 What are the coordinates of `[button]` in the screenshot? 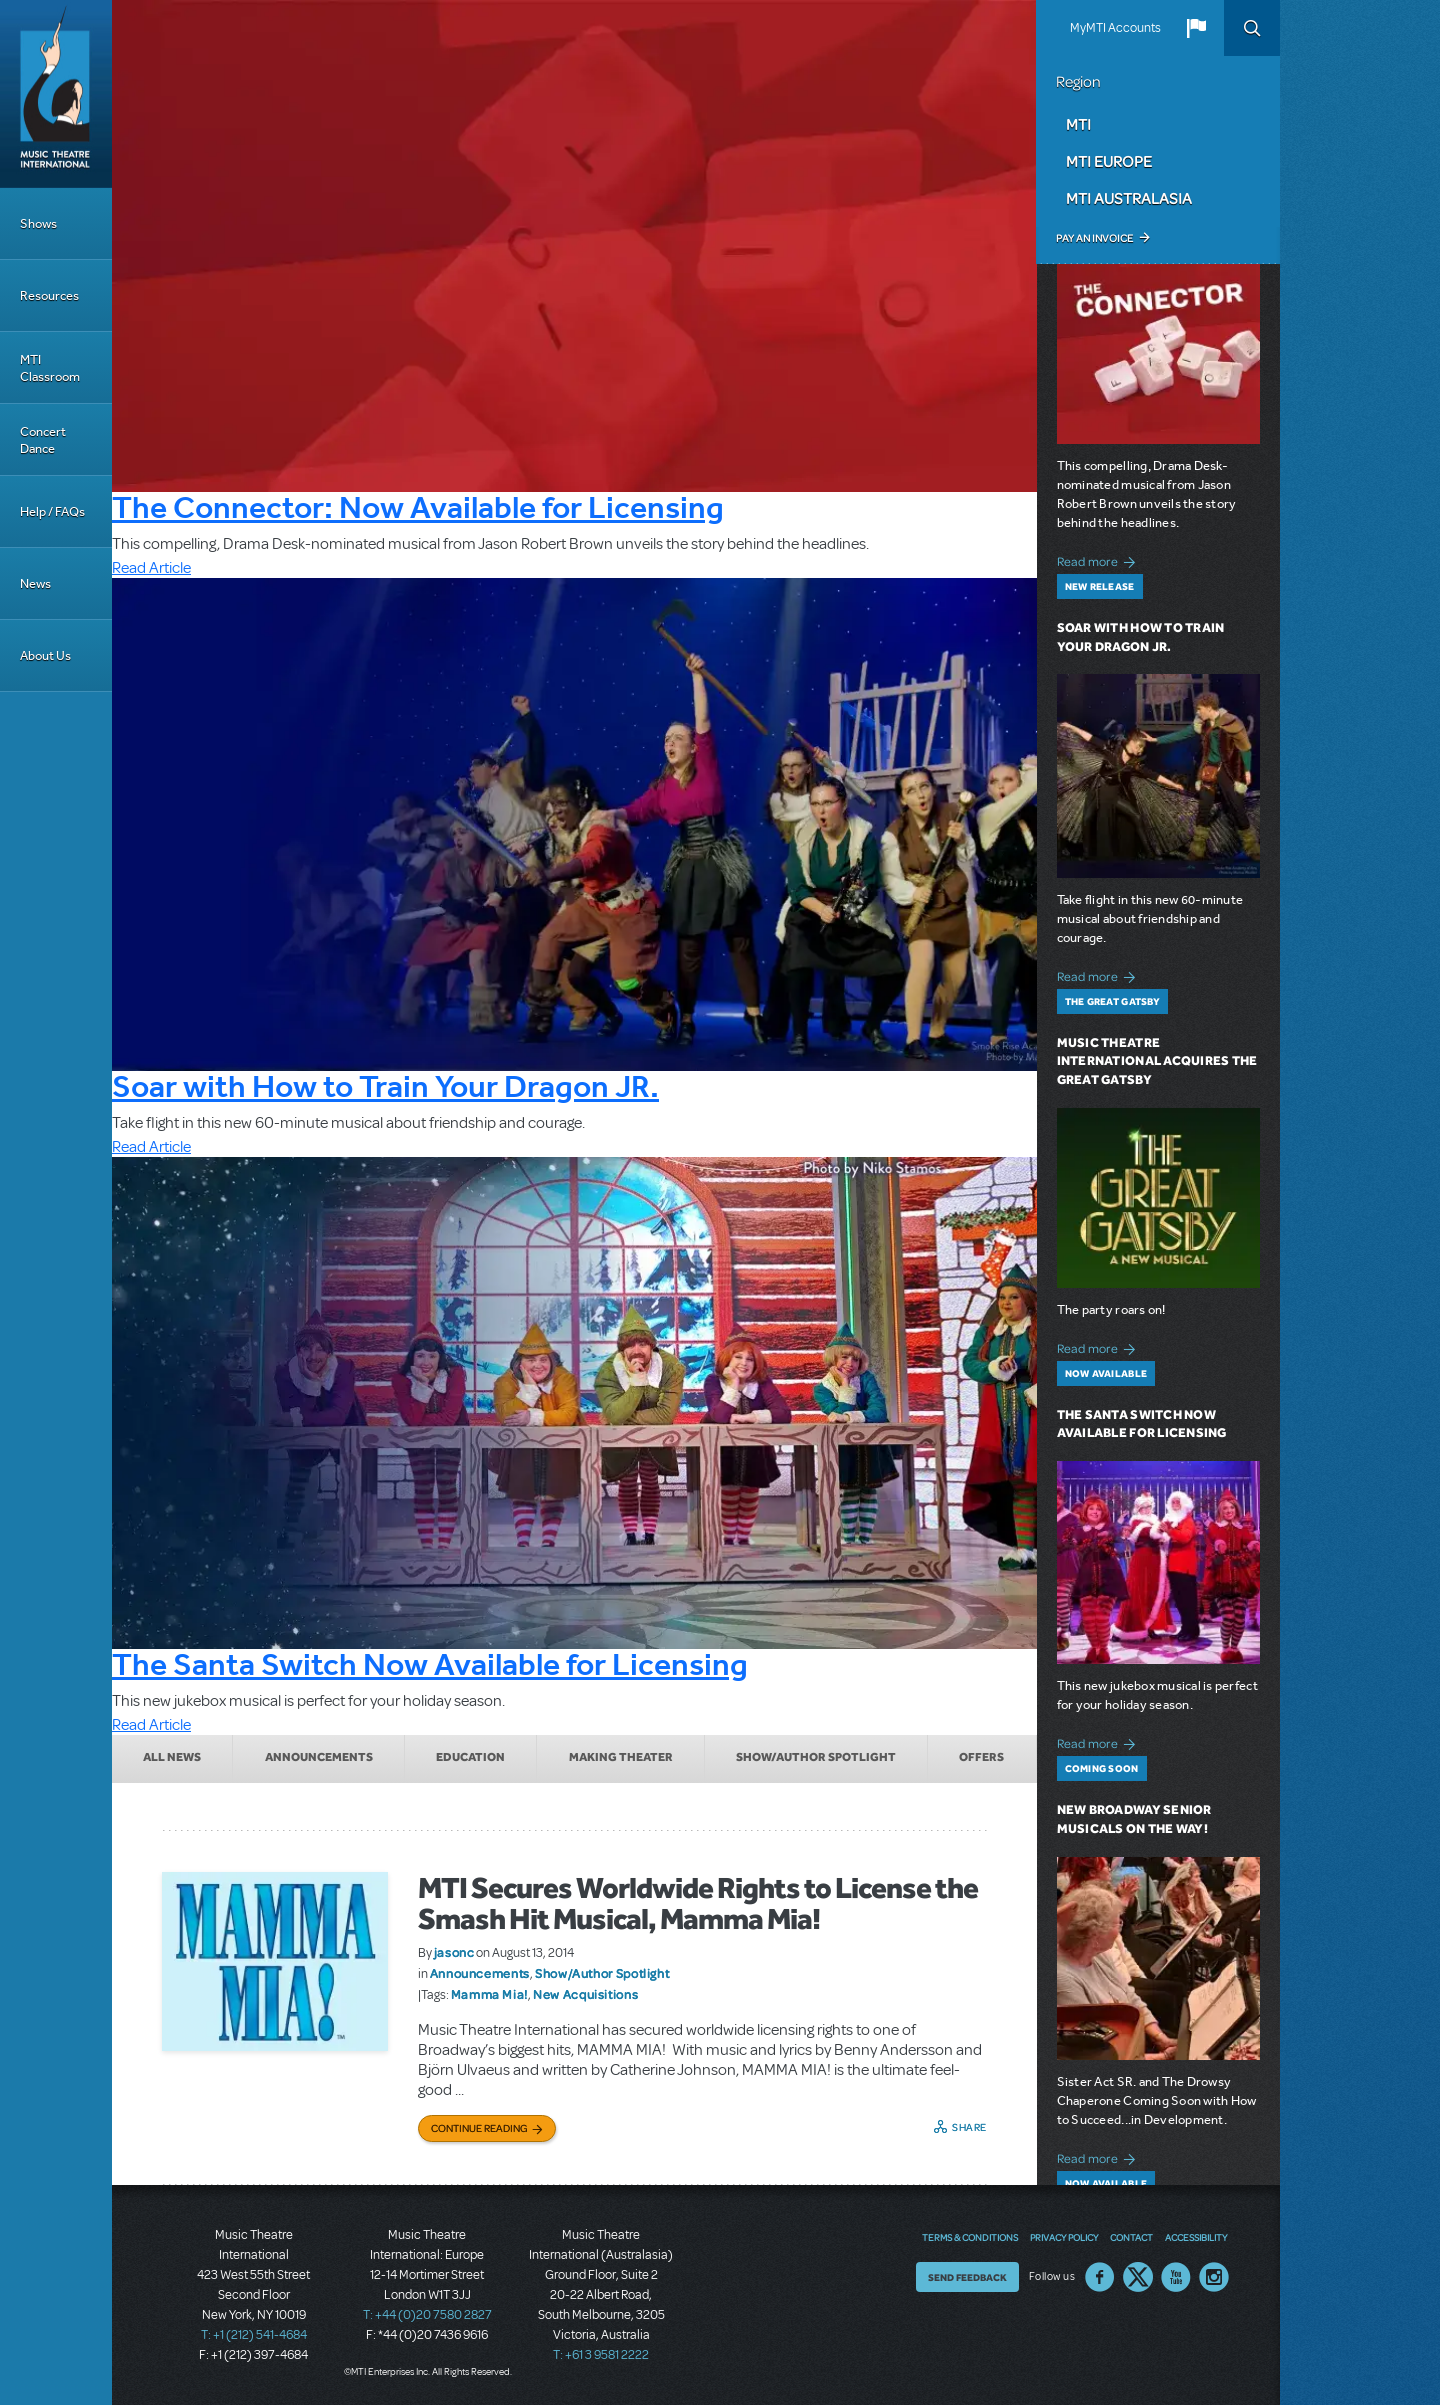 It's located at (1196, 28).